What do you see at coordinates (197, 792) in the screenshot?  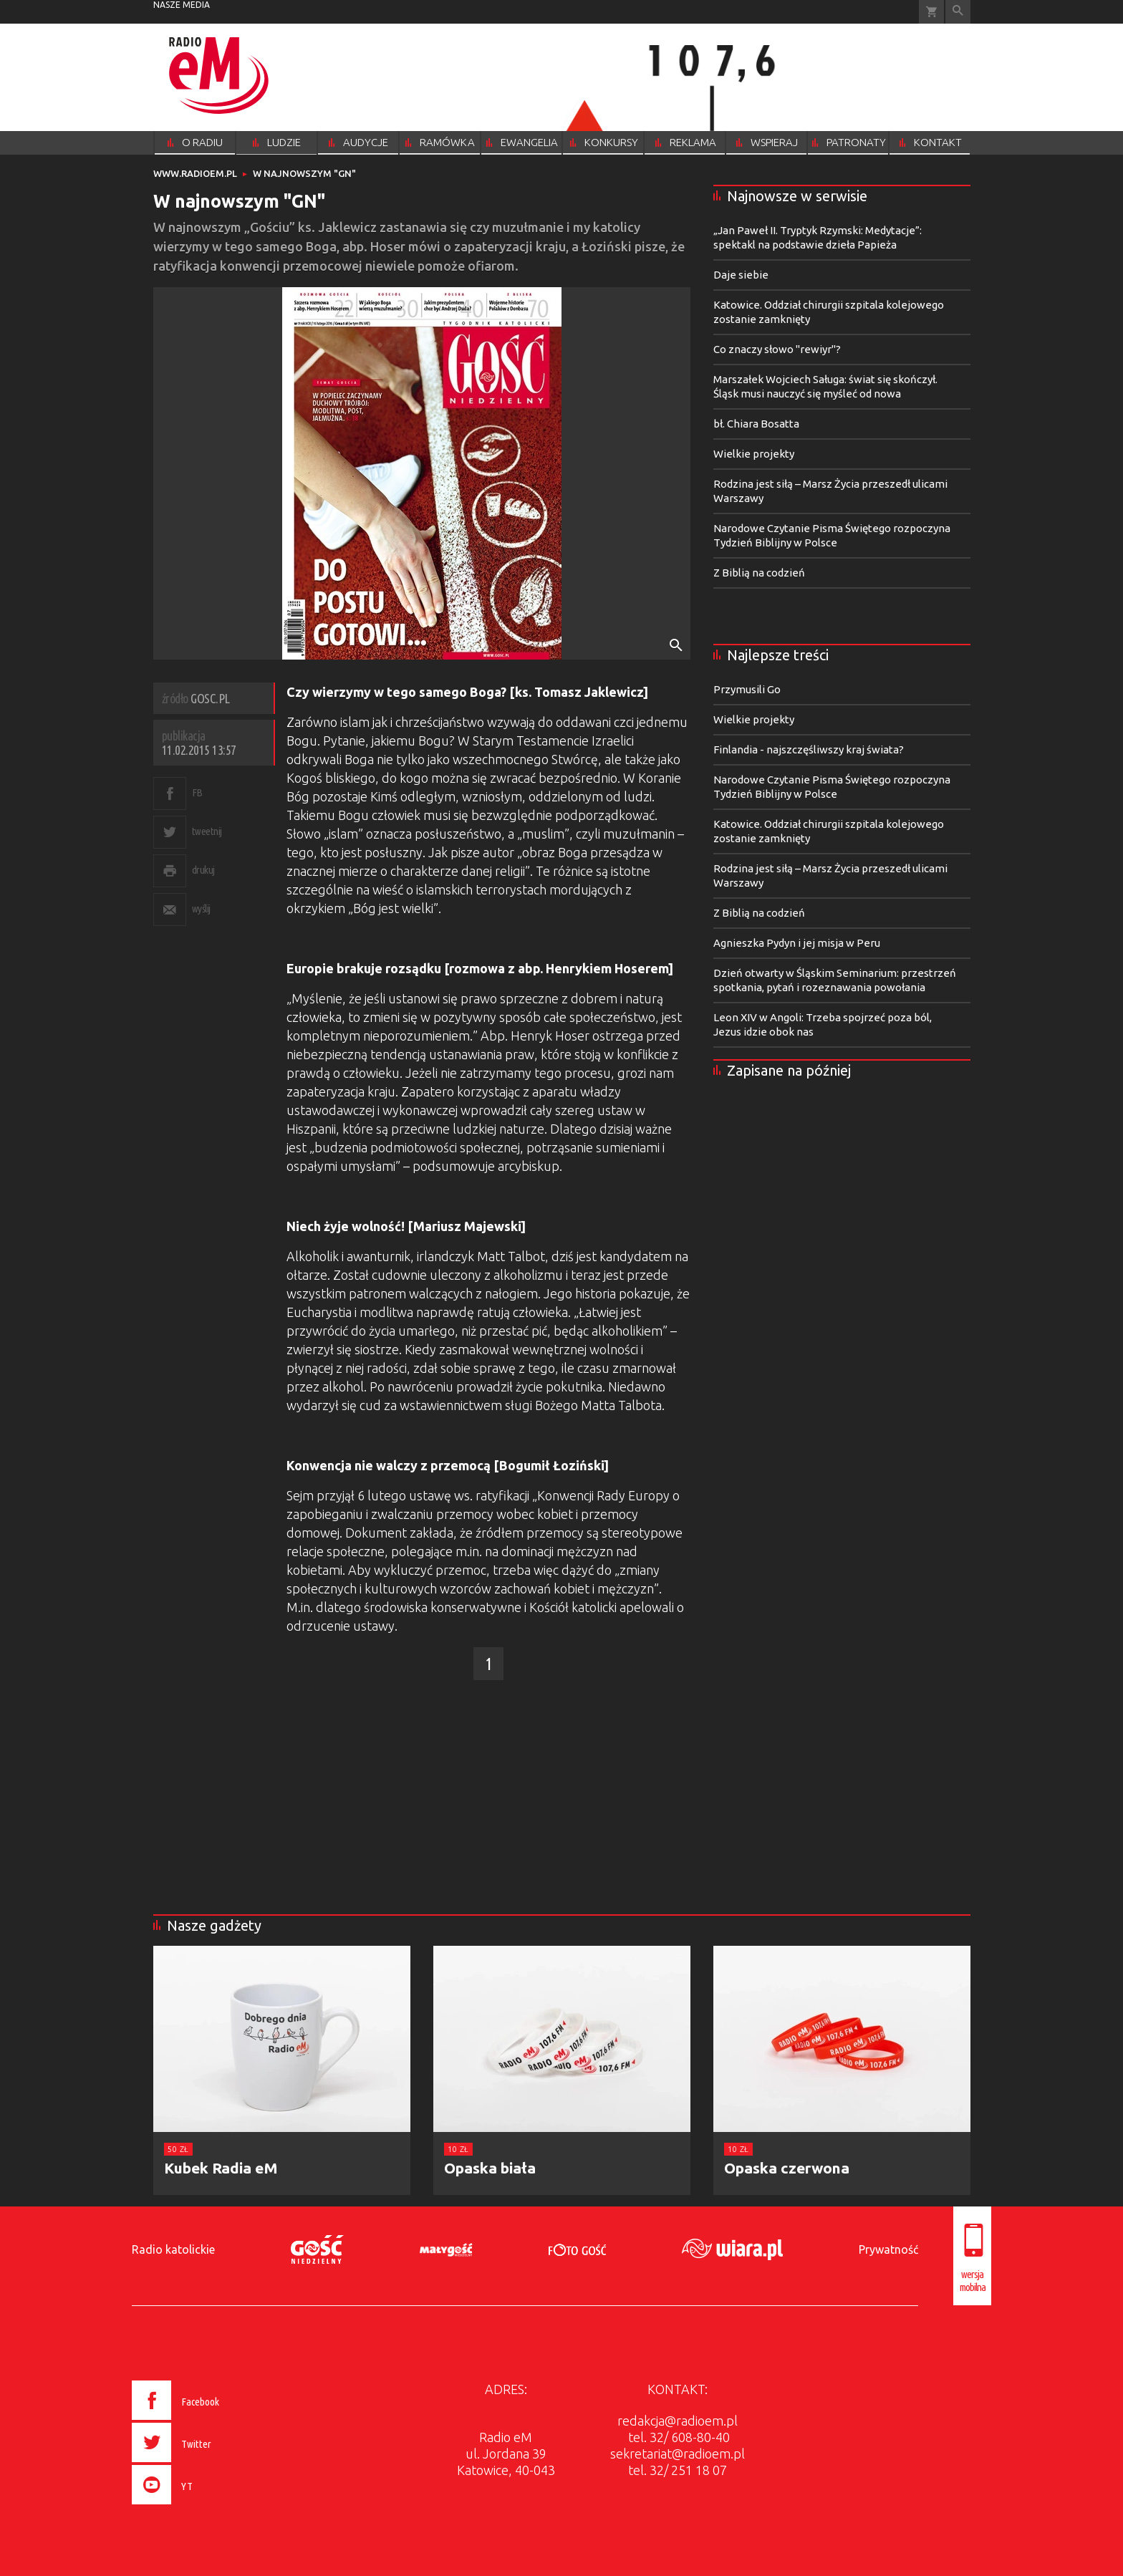 I see `FB` at bounding box center [197, 792].